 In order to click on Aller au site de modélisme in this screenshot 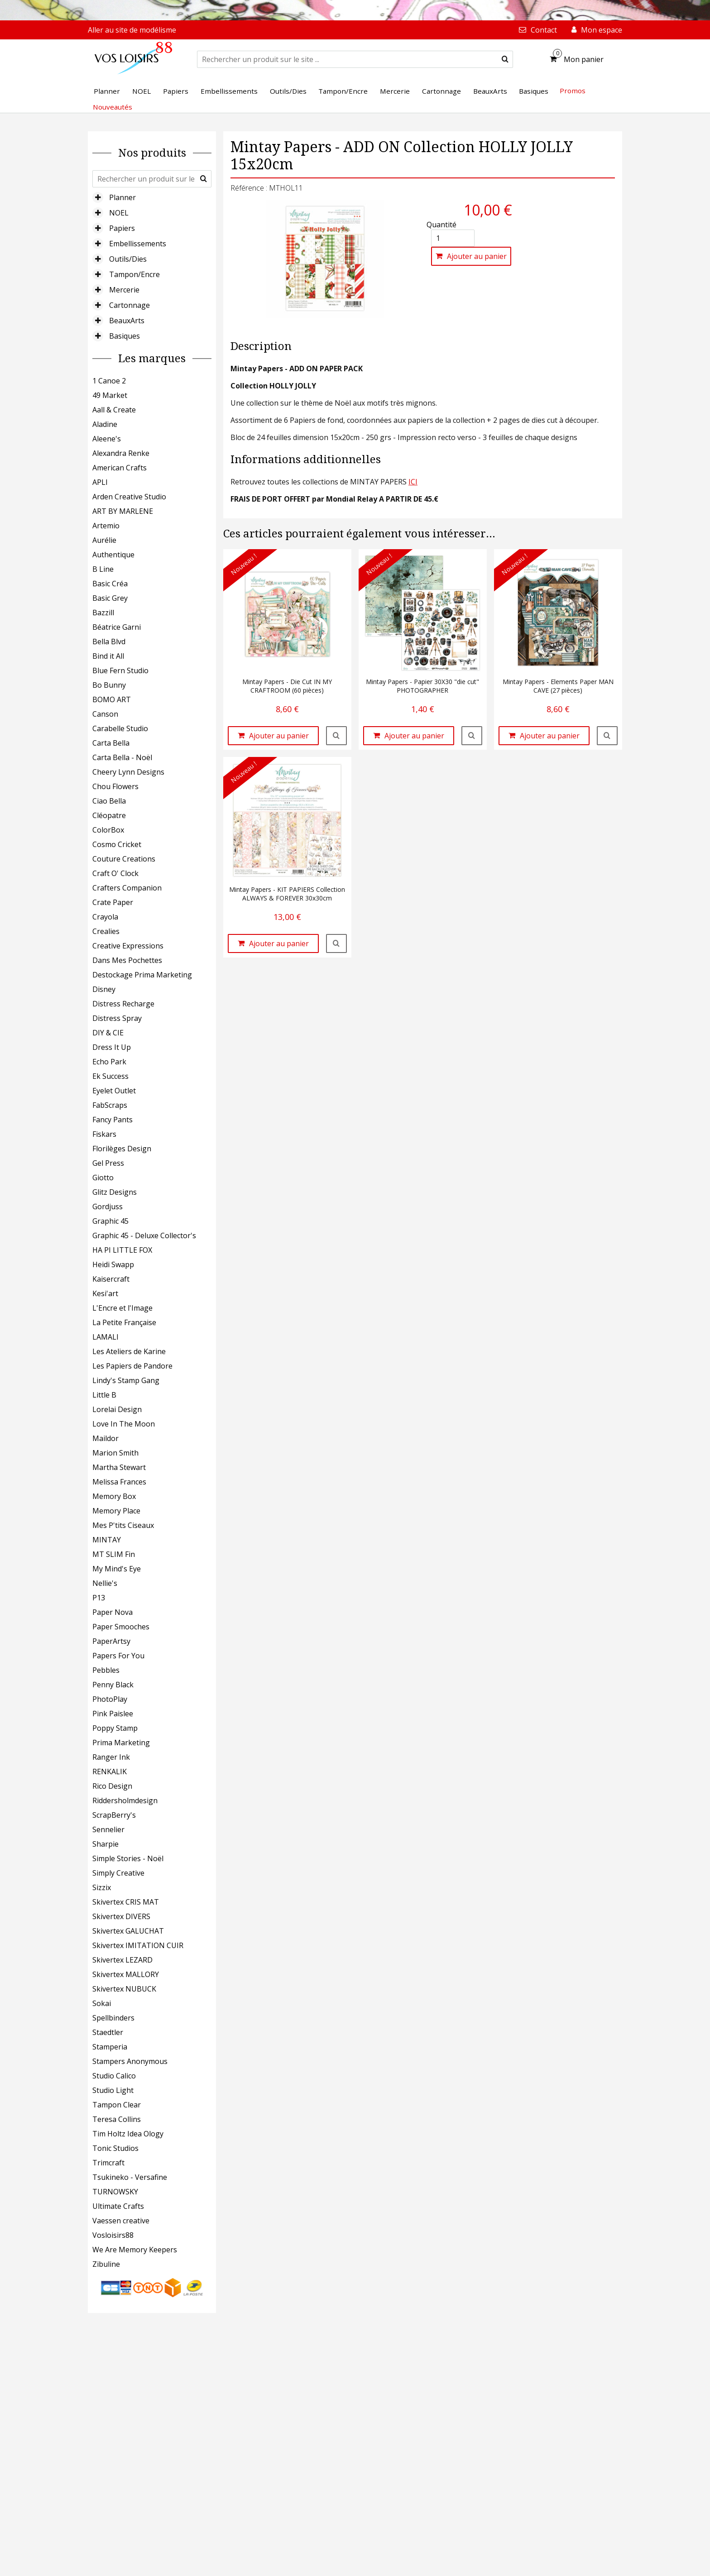, I will do `click(132, 30)`.